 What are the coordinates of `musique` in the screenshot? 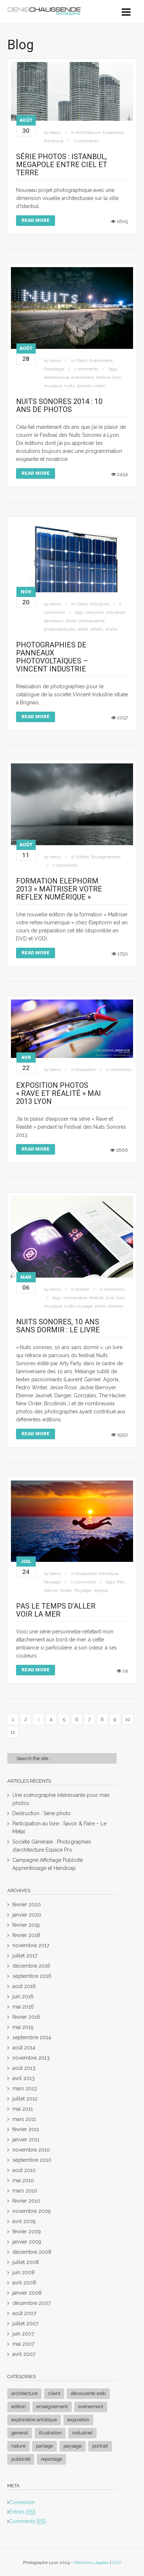 It's located at (53, 385).